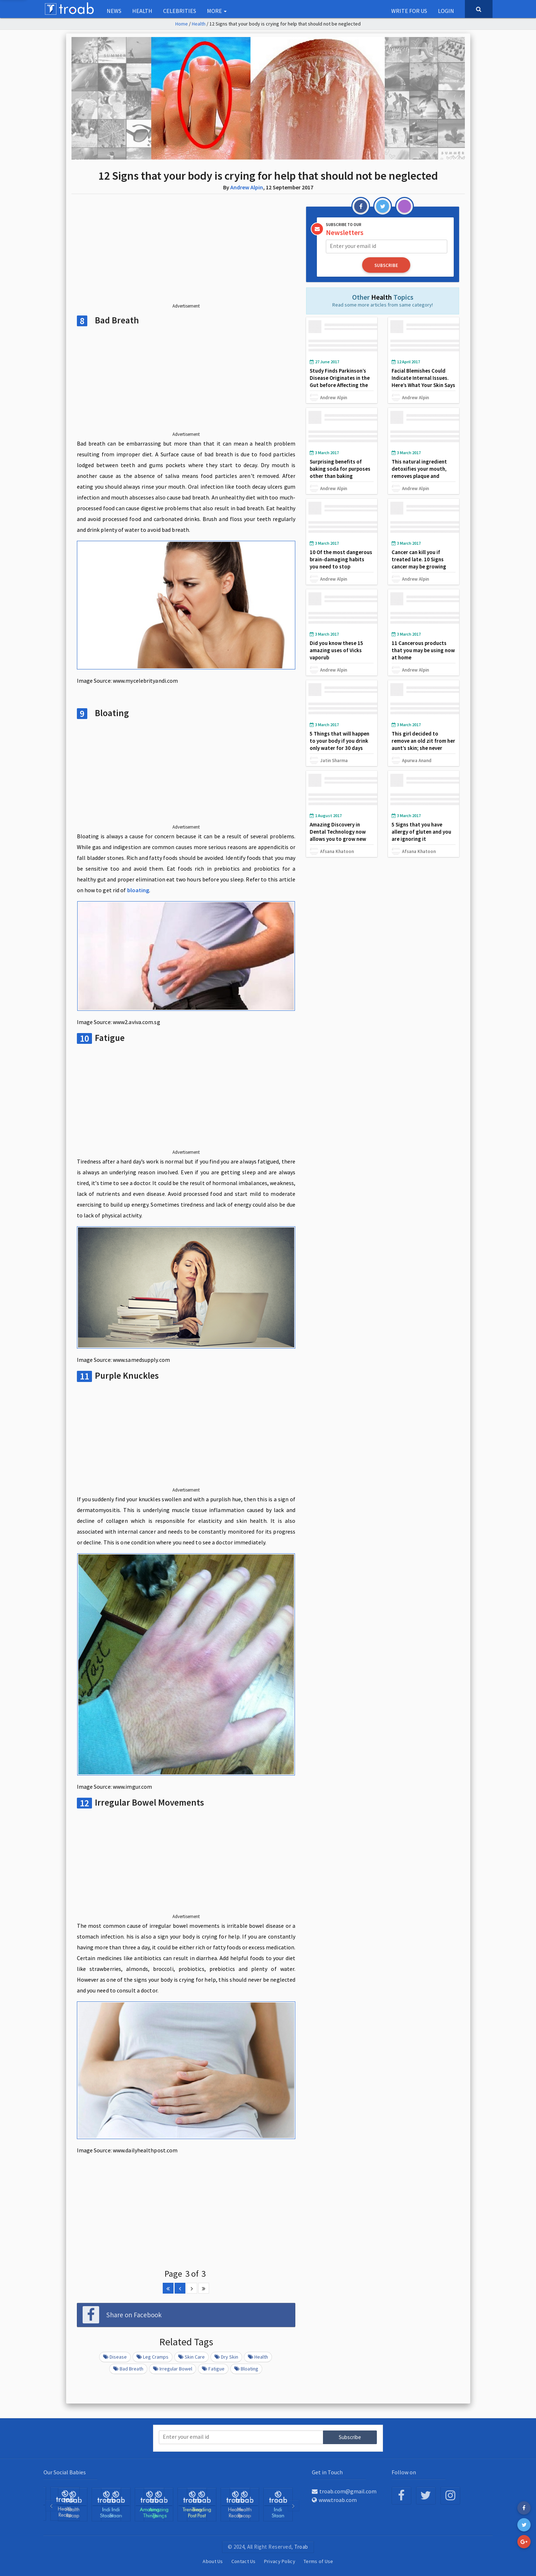  What do you see at coordinates (213, 2561) in the screenshot?
I see `About Us` at bounding box center [213, 2561].